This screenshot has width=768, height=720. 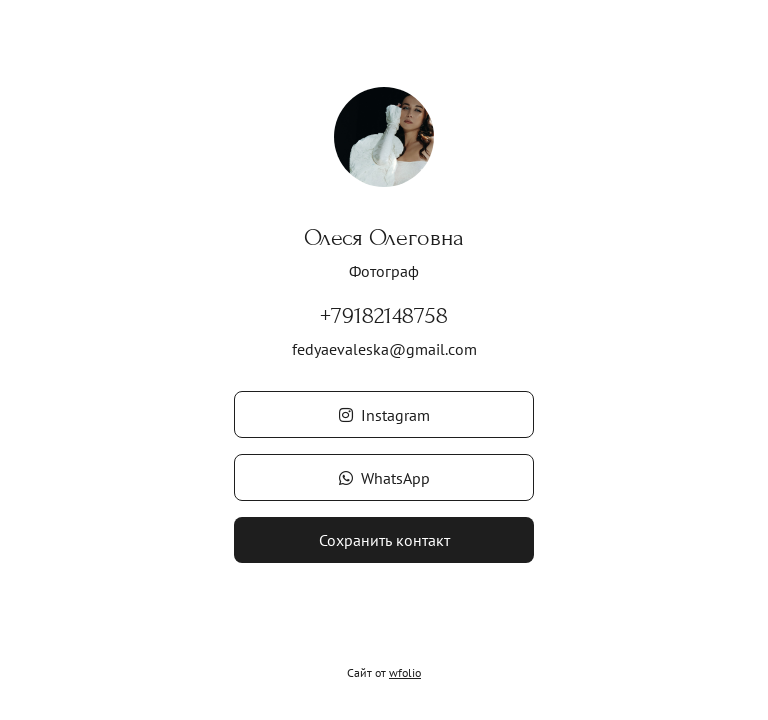 What do you see at coordinates (405, 672) in the screenshot?
I see `wfolio` at bounding box center [405, 672].